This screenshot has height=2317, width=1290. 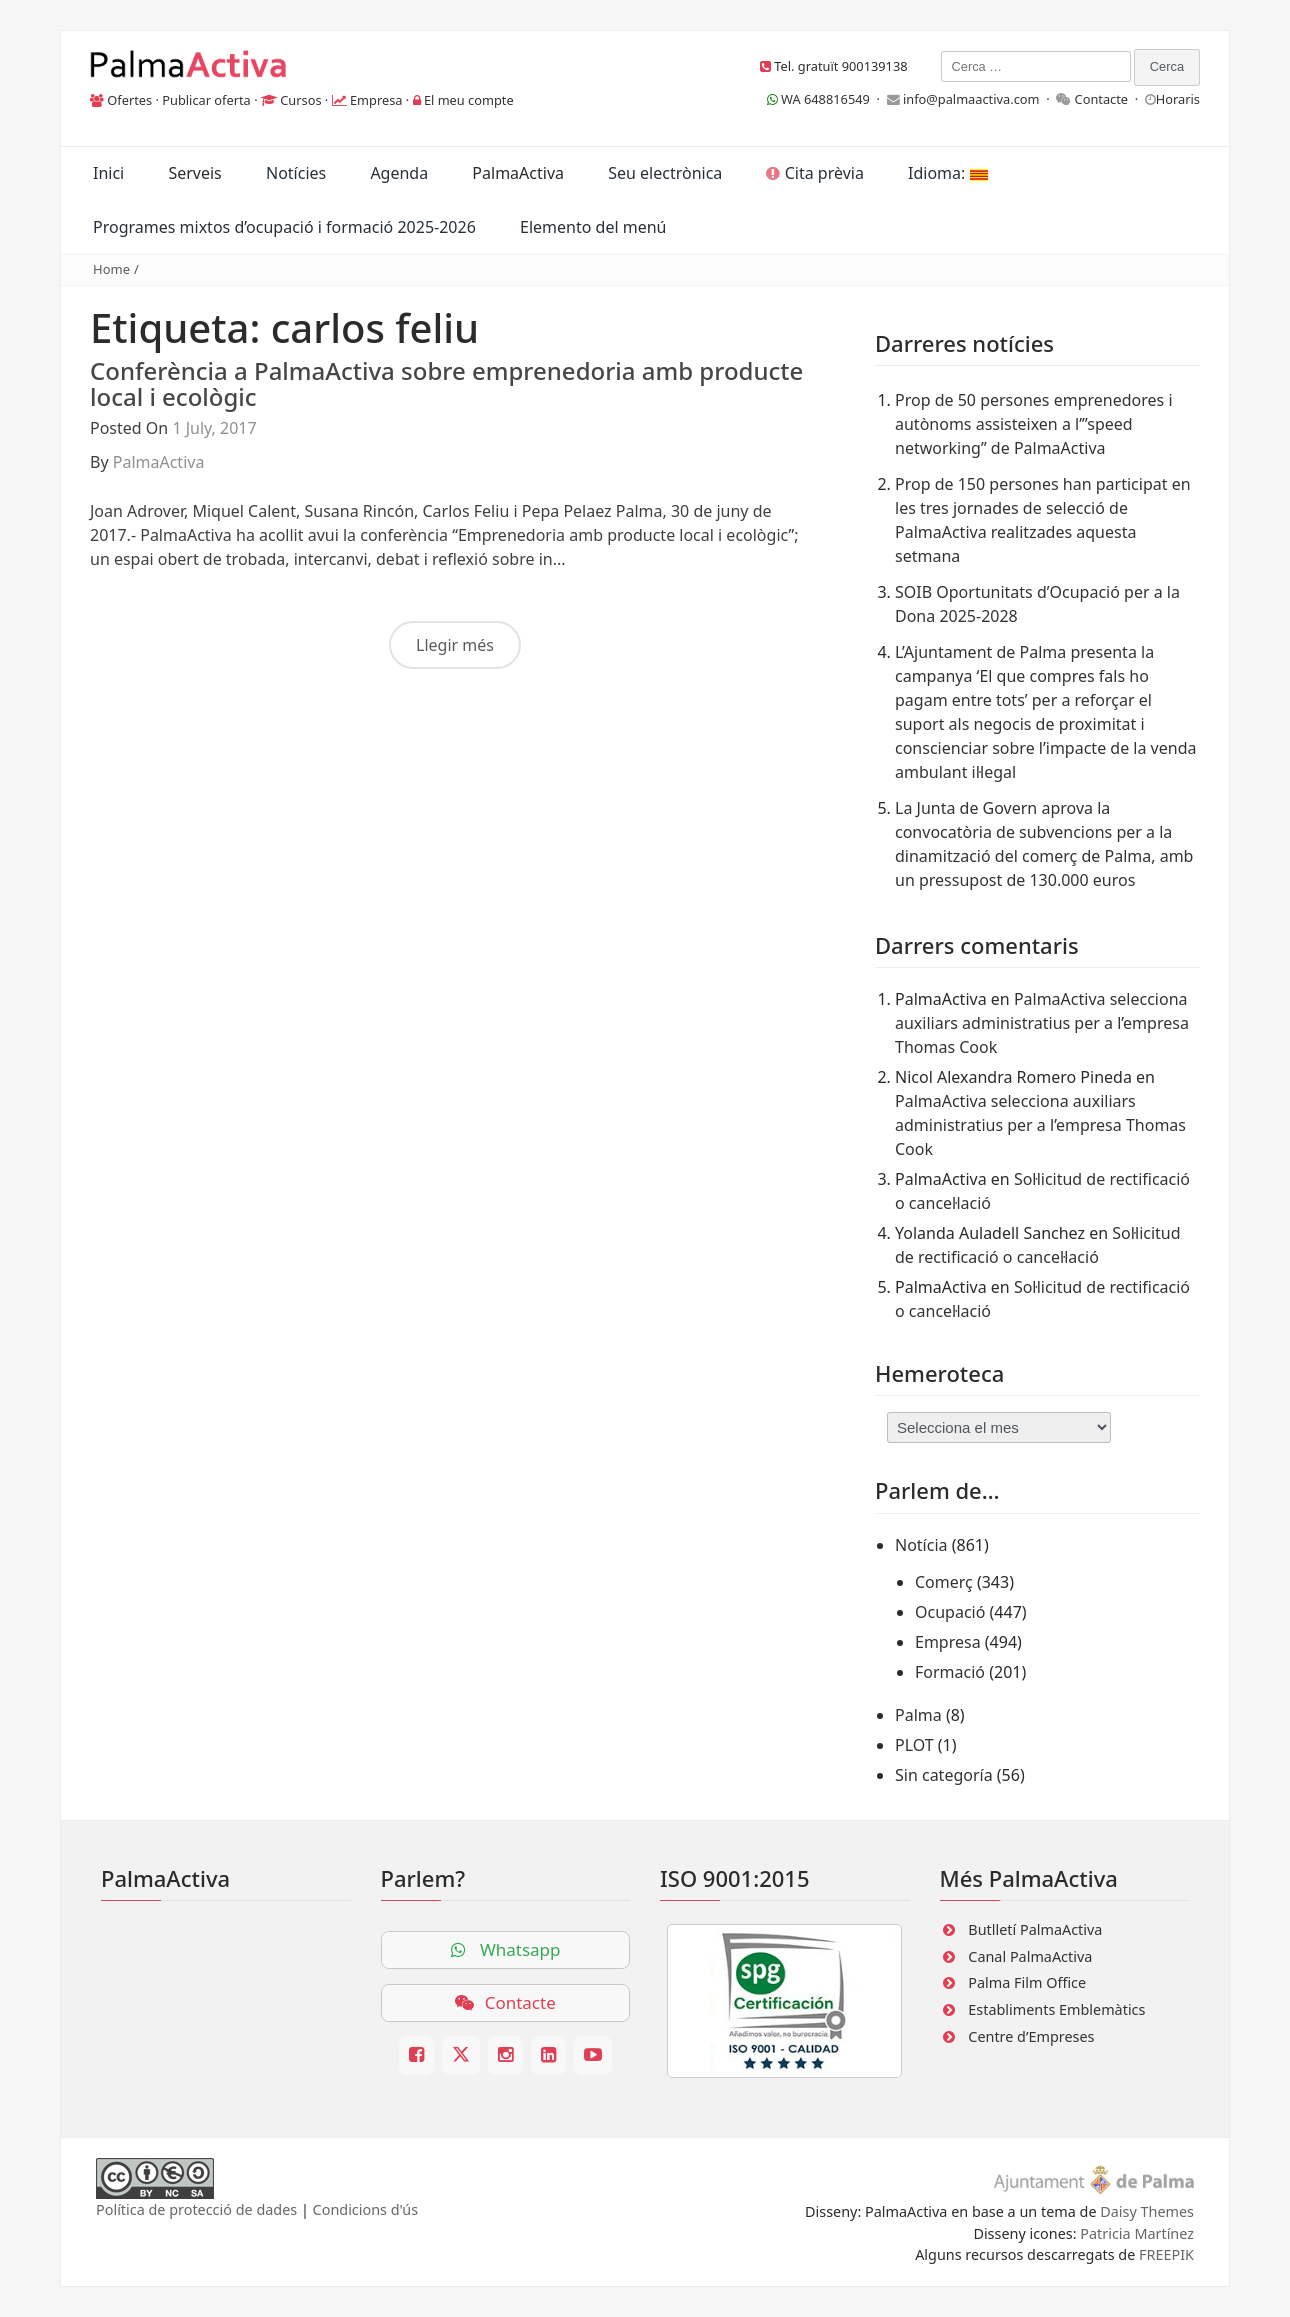 What do you see at coordinates (1147, 2211) in the screenshot?
I see `Daisy Themes` at bounding box center [1147, 2211].